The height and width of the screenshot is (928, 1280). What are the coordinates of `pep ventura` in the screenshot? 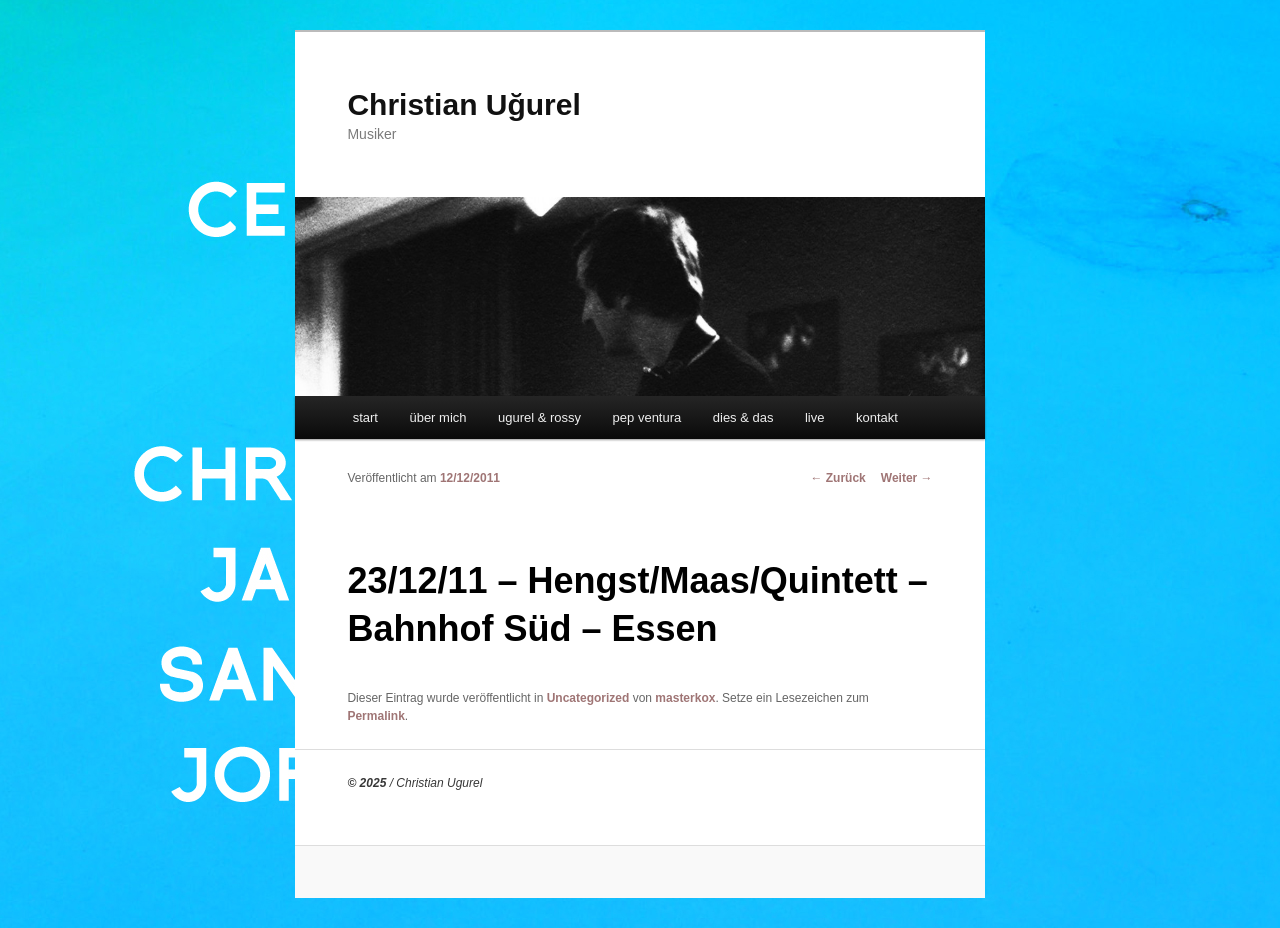 It's located at (647, 417).